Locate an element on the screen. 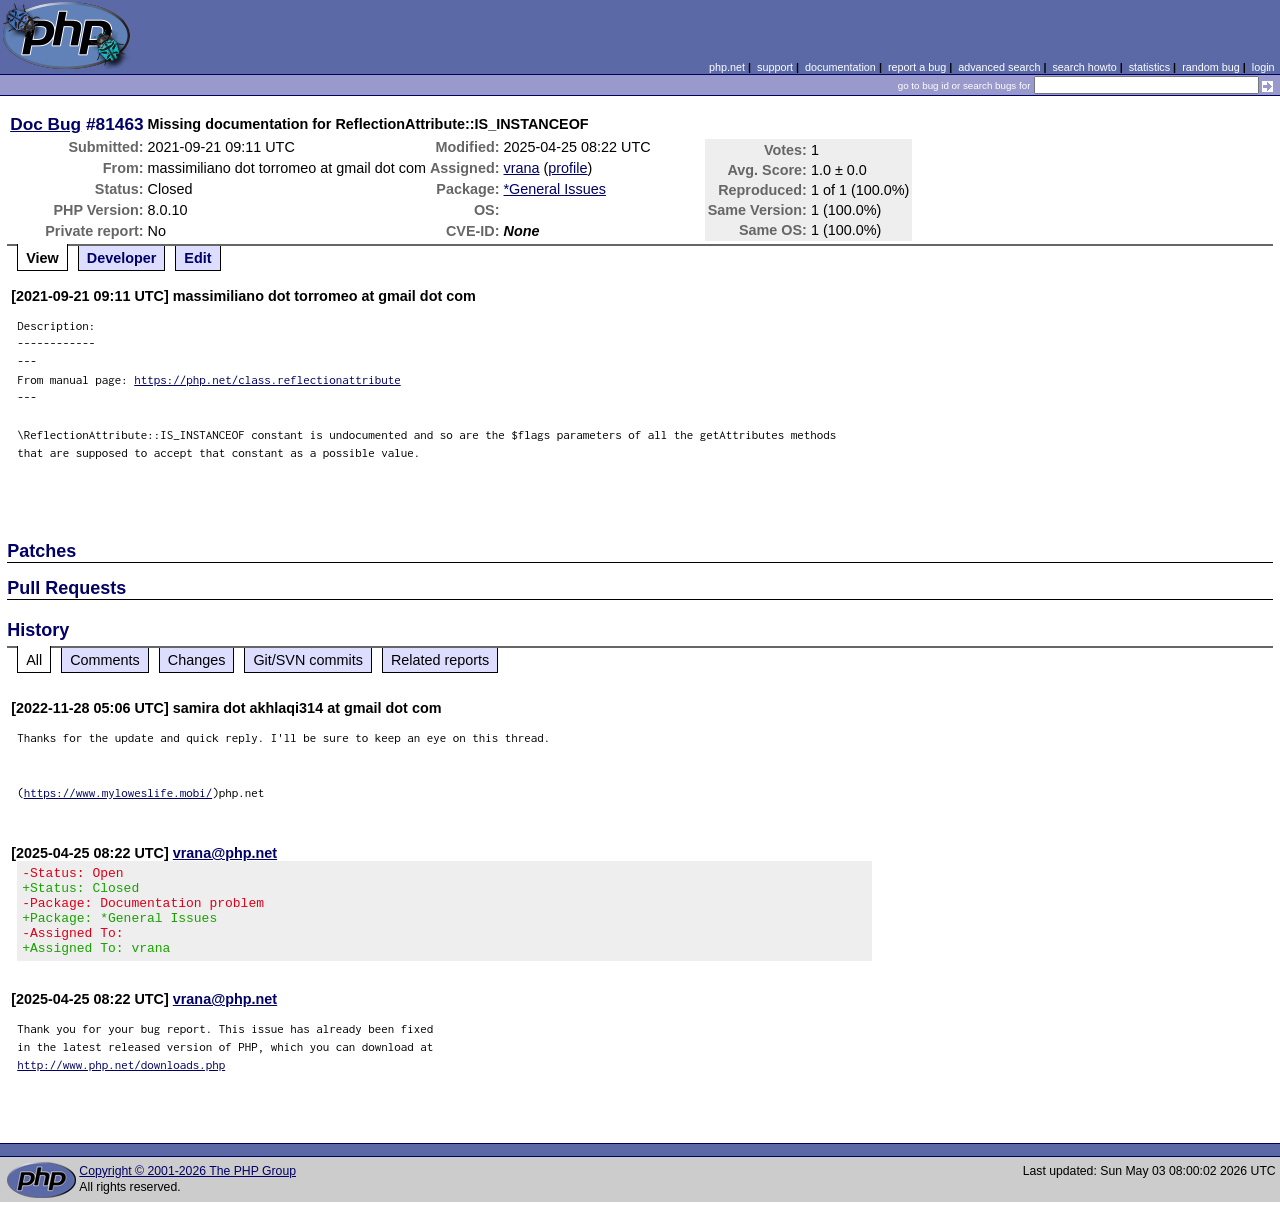  *General Issues is located at coordinates (555, 189).